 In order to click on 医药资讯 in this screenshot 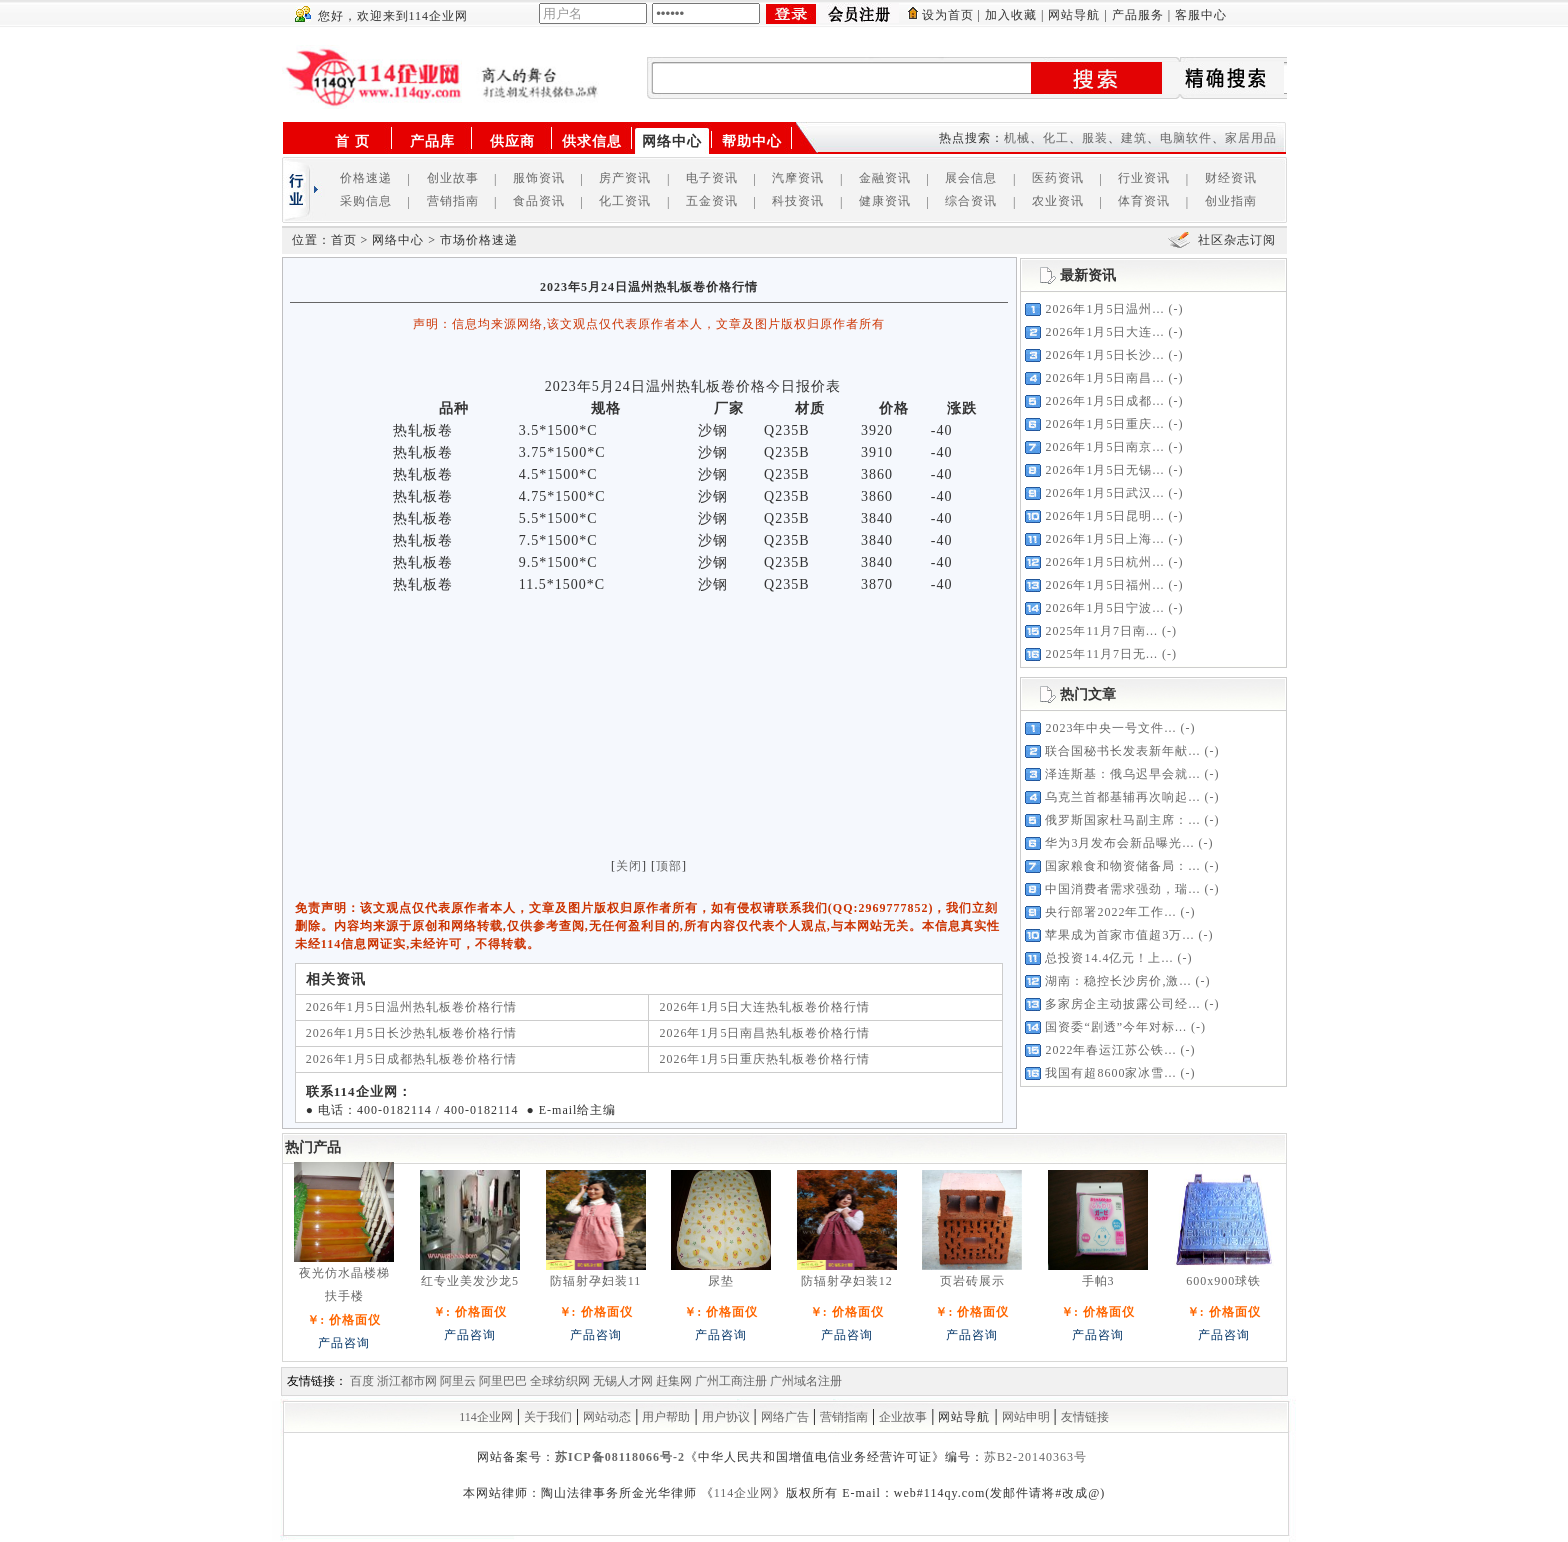, I will do `click(1058, 178)`.